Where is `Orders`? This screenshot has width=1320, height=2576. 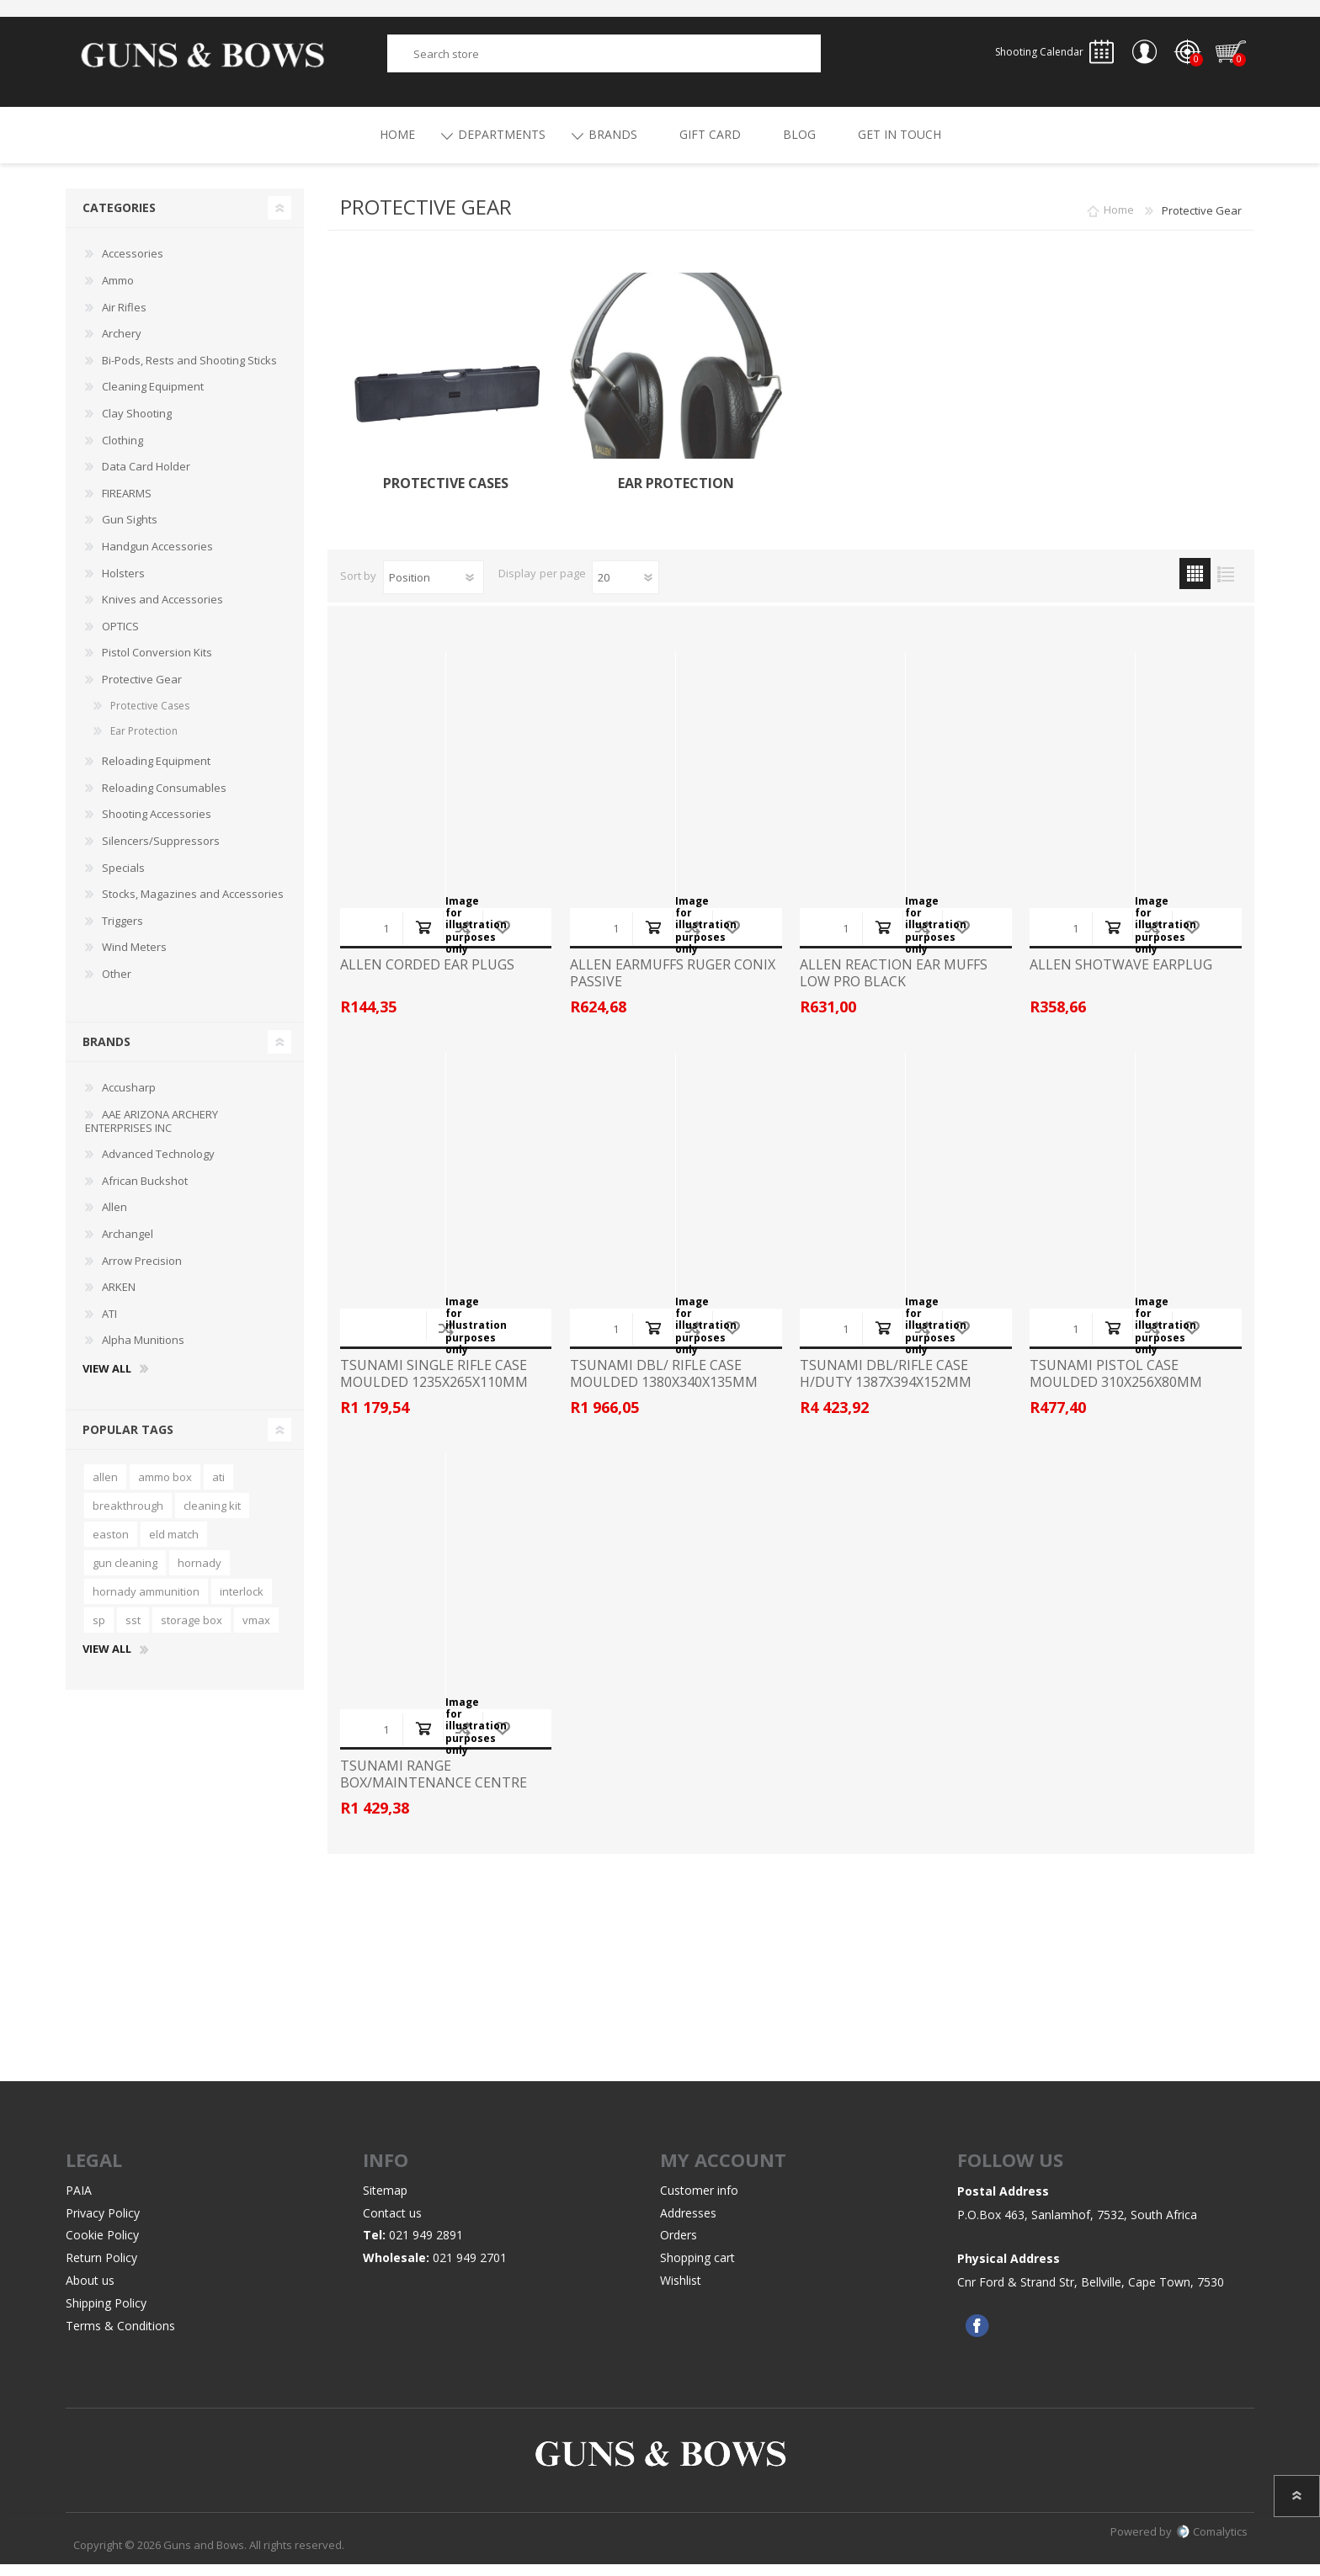
Orders is located at coordinates (678, 2247).